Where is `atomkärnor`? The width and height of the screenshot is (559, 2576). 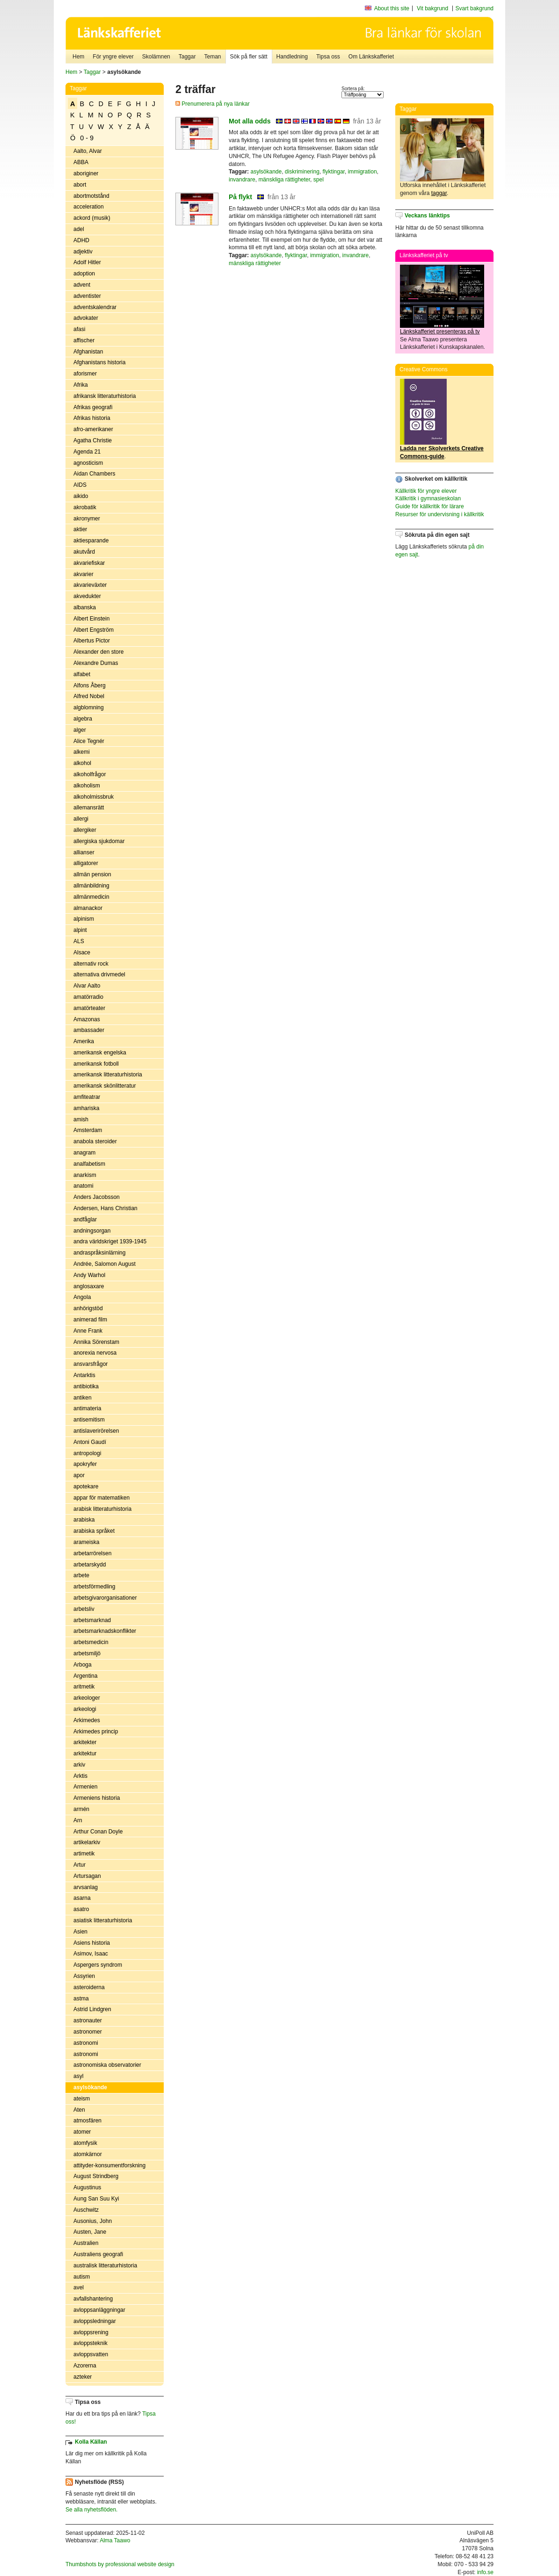
atomkärnor is located at coordinates (87, 2154).